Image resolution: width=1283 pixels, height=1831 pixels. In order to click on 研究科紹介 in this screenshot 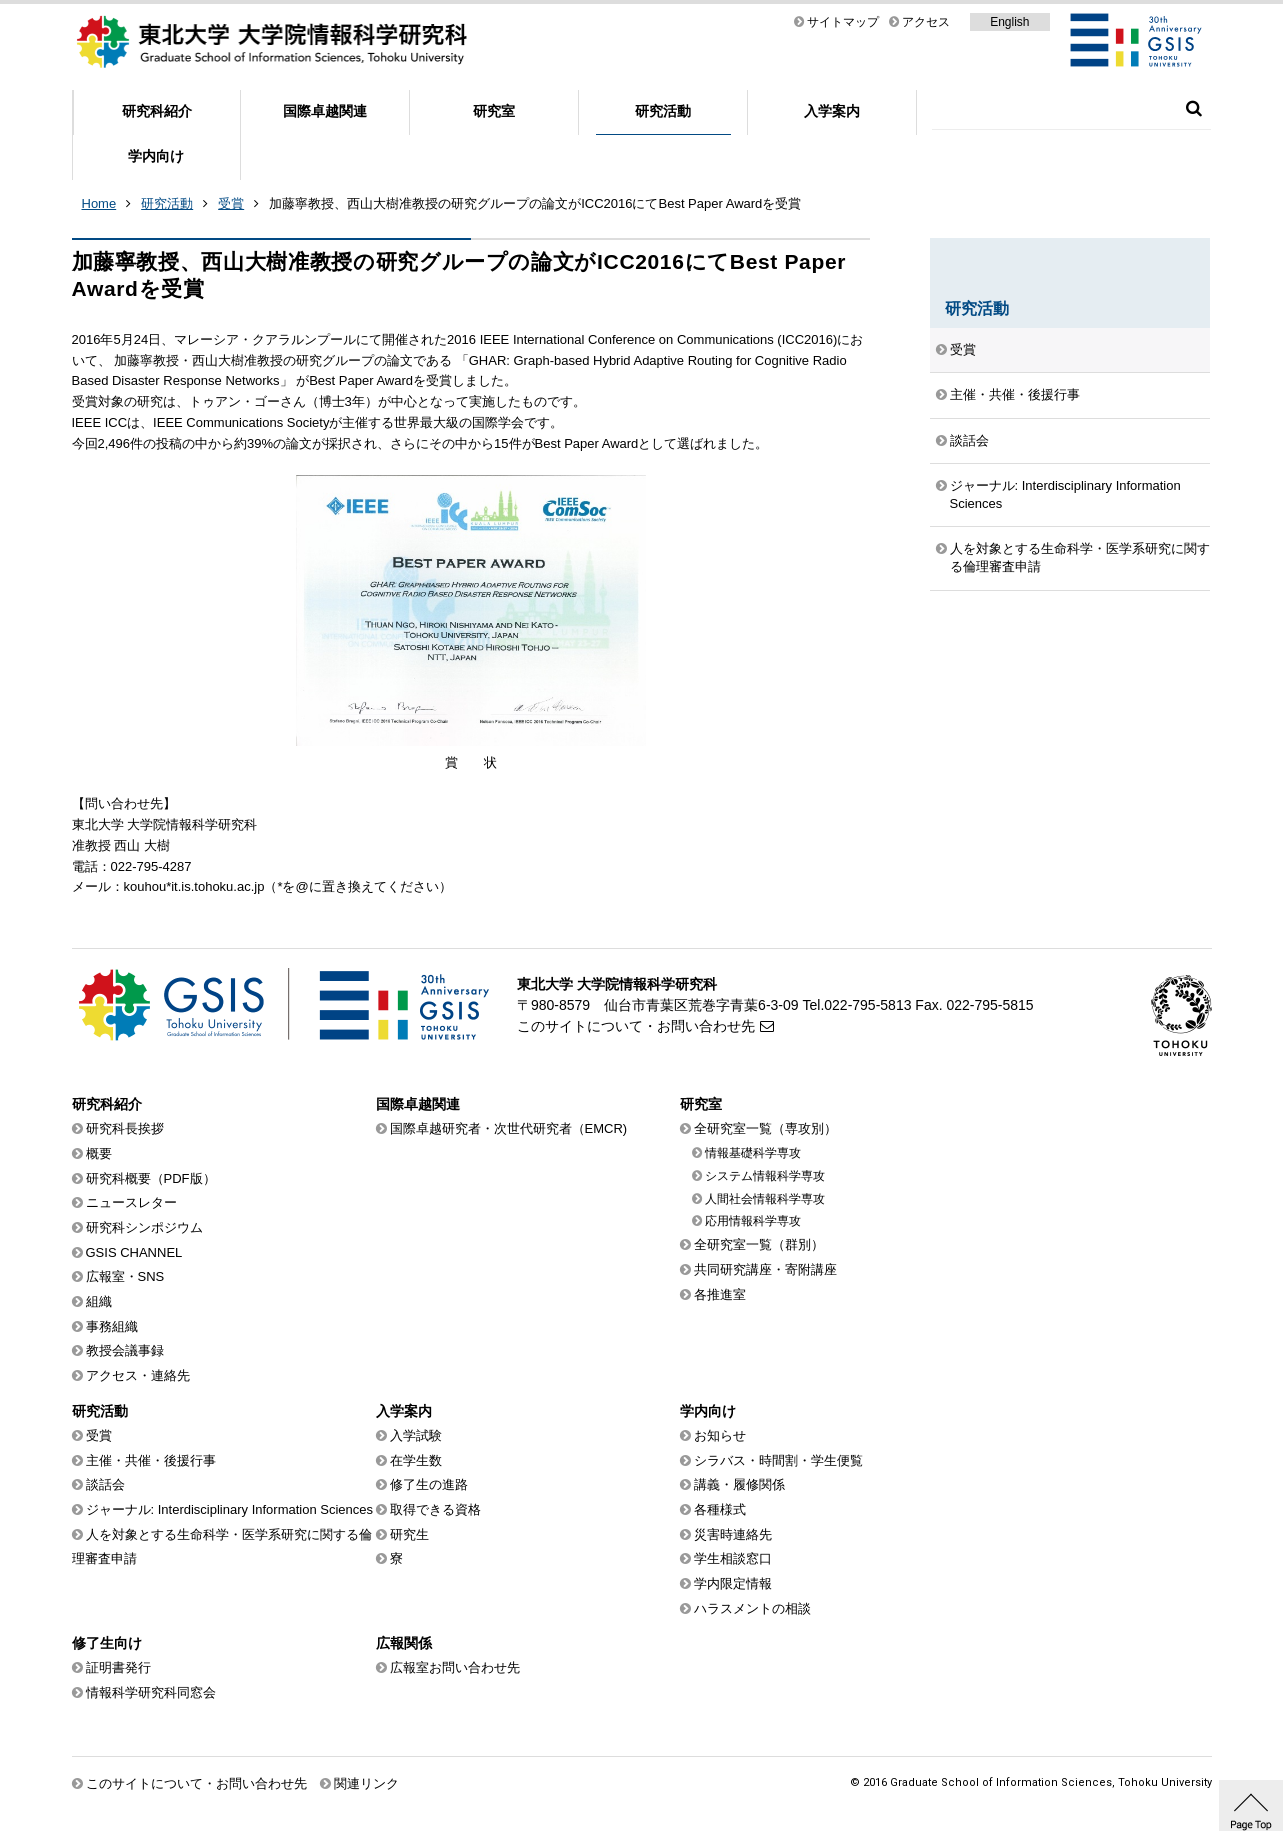, I will do `click(157, 111)`.